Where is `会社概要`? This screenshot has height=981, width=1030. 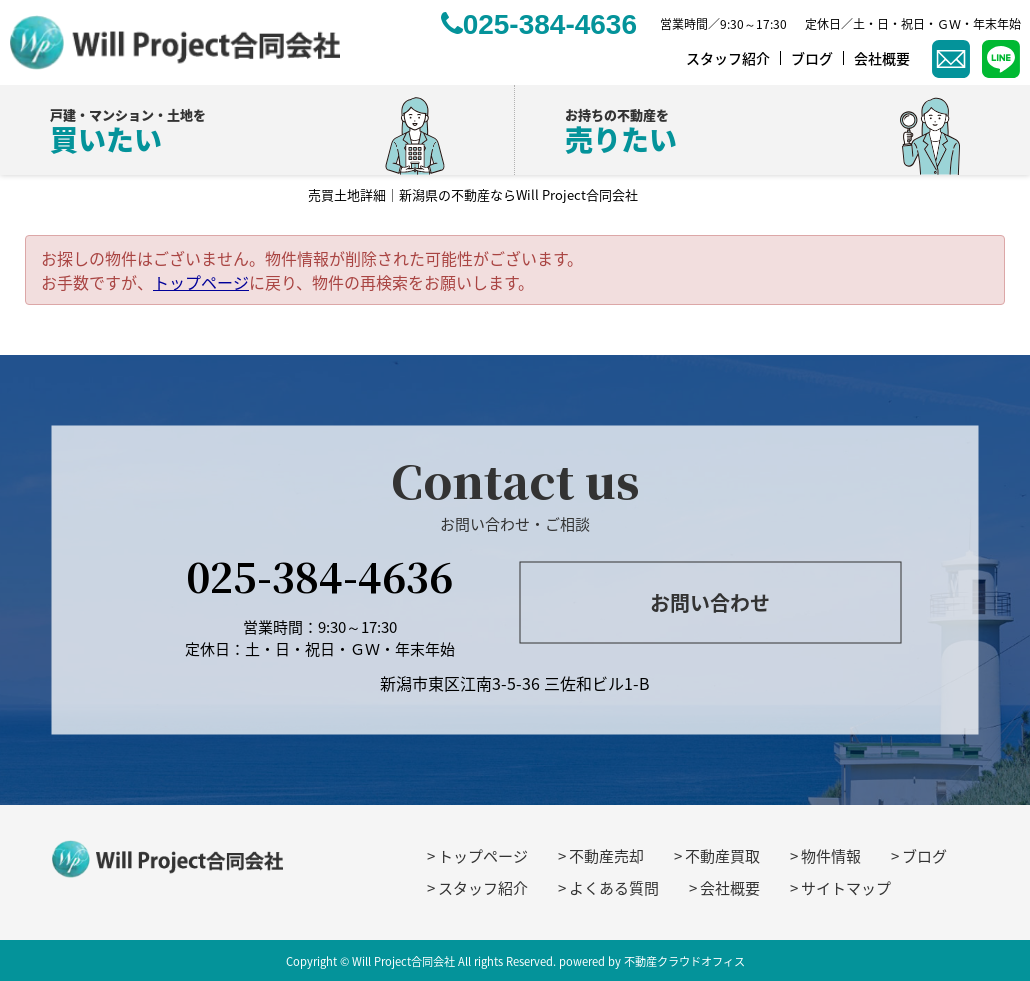
会社概要 is located at coordinates (730, 888).